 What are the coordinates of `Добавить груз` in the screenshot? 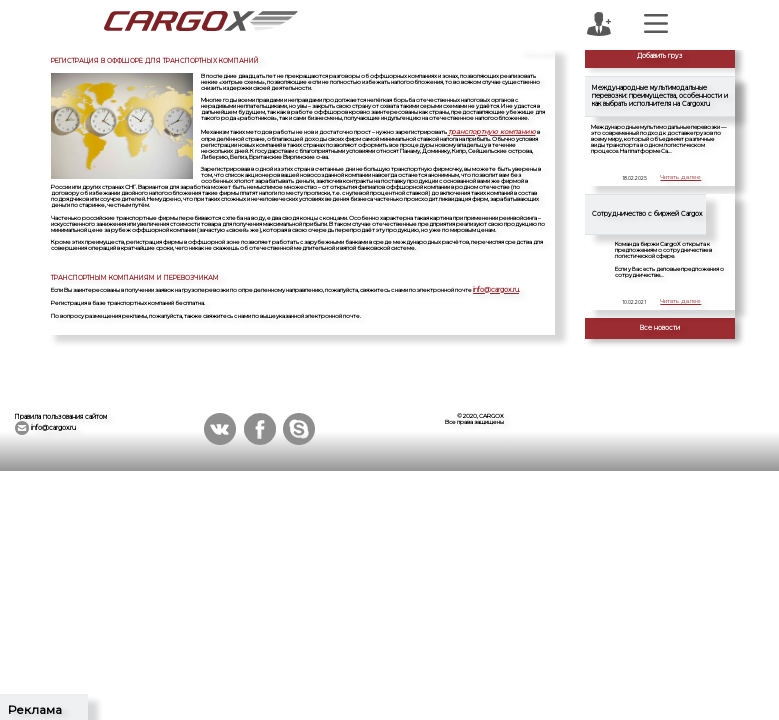 It's located at (660, 56).